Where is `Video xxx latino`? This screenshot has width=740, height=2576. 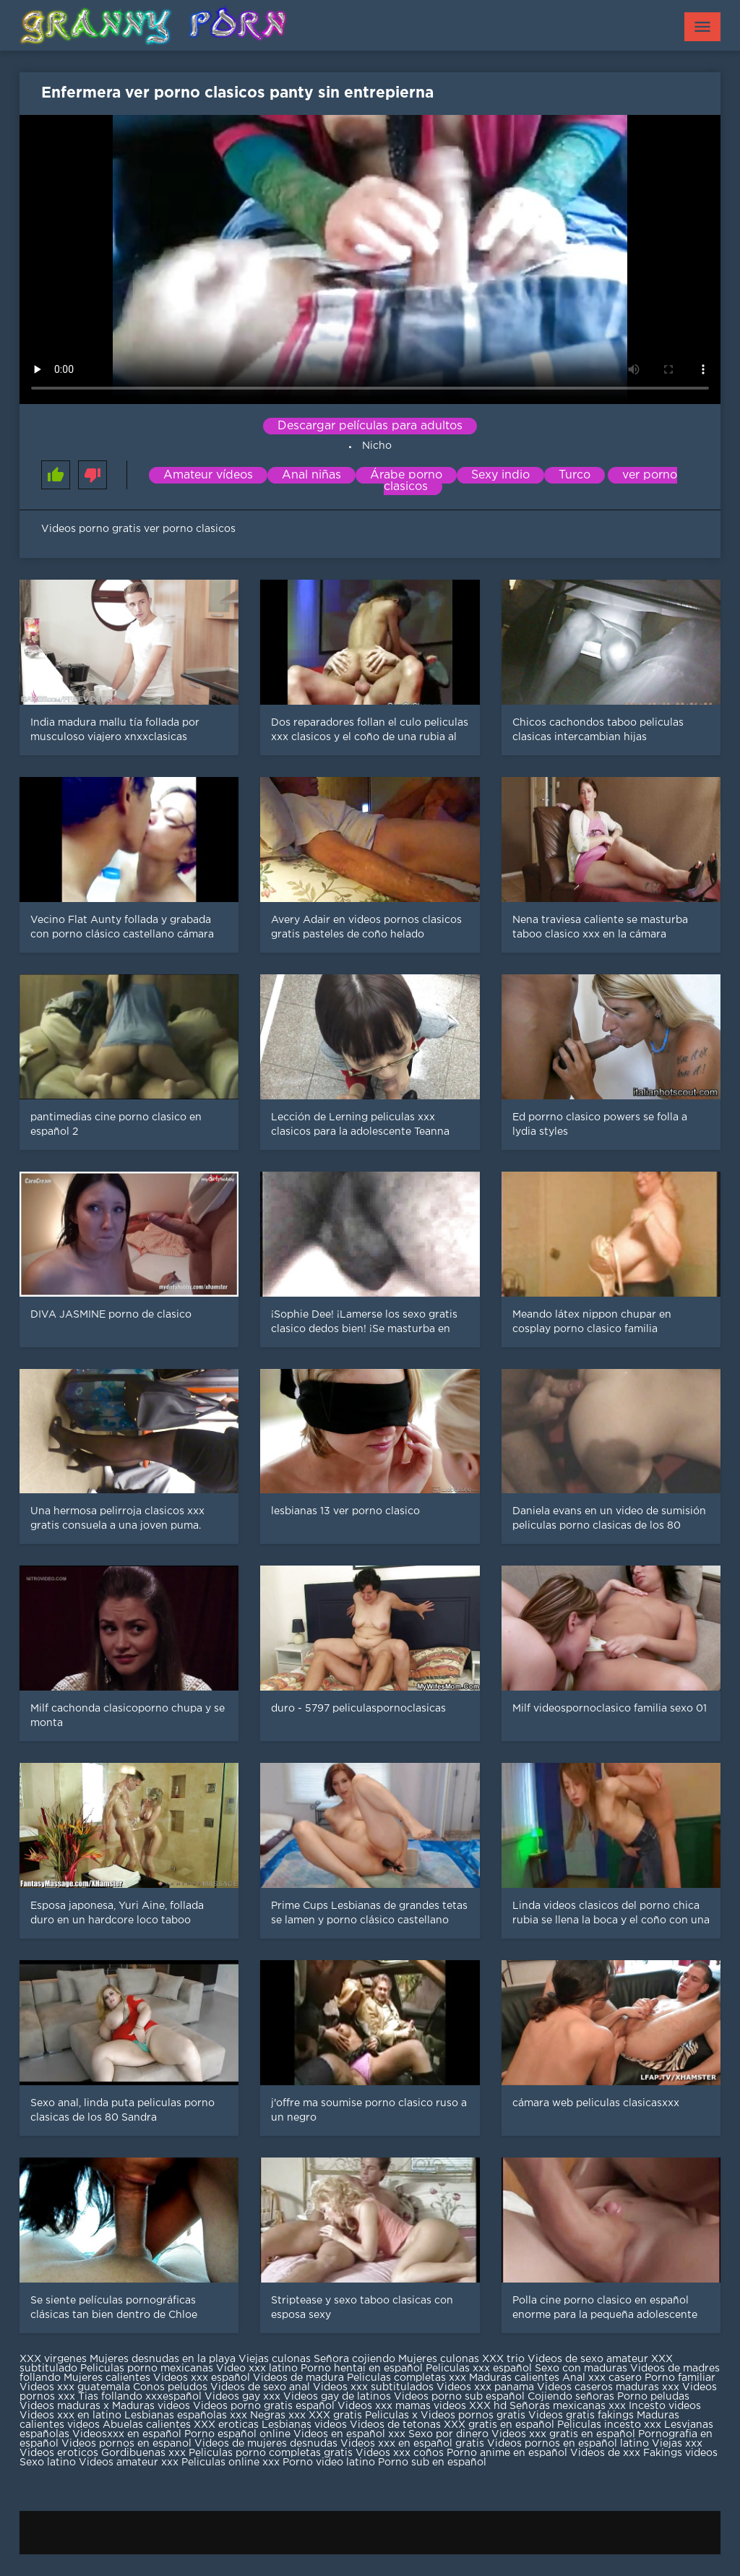
Video xxx latino is located at coordinates (257, 2368).